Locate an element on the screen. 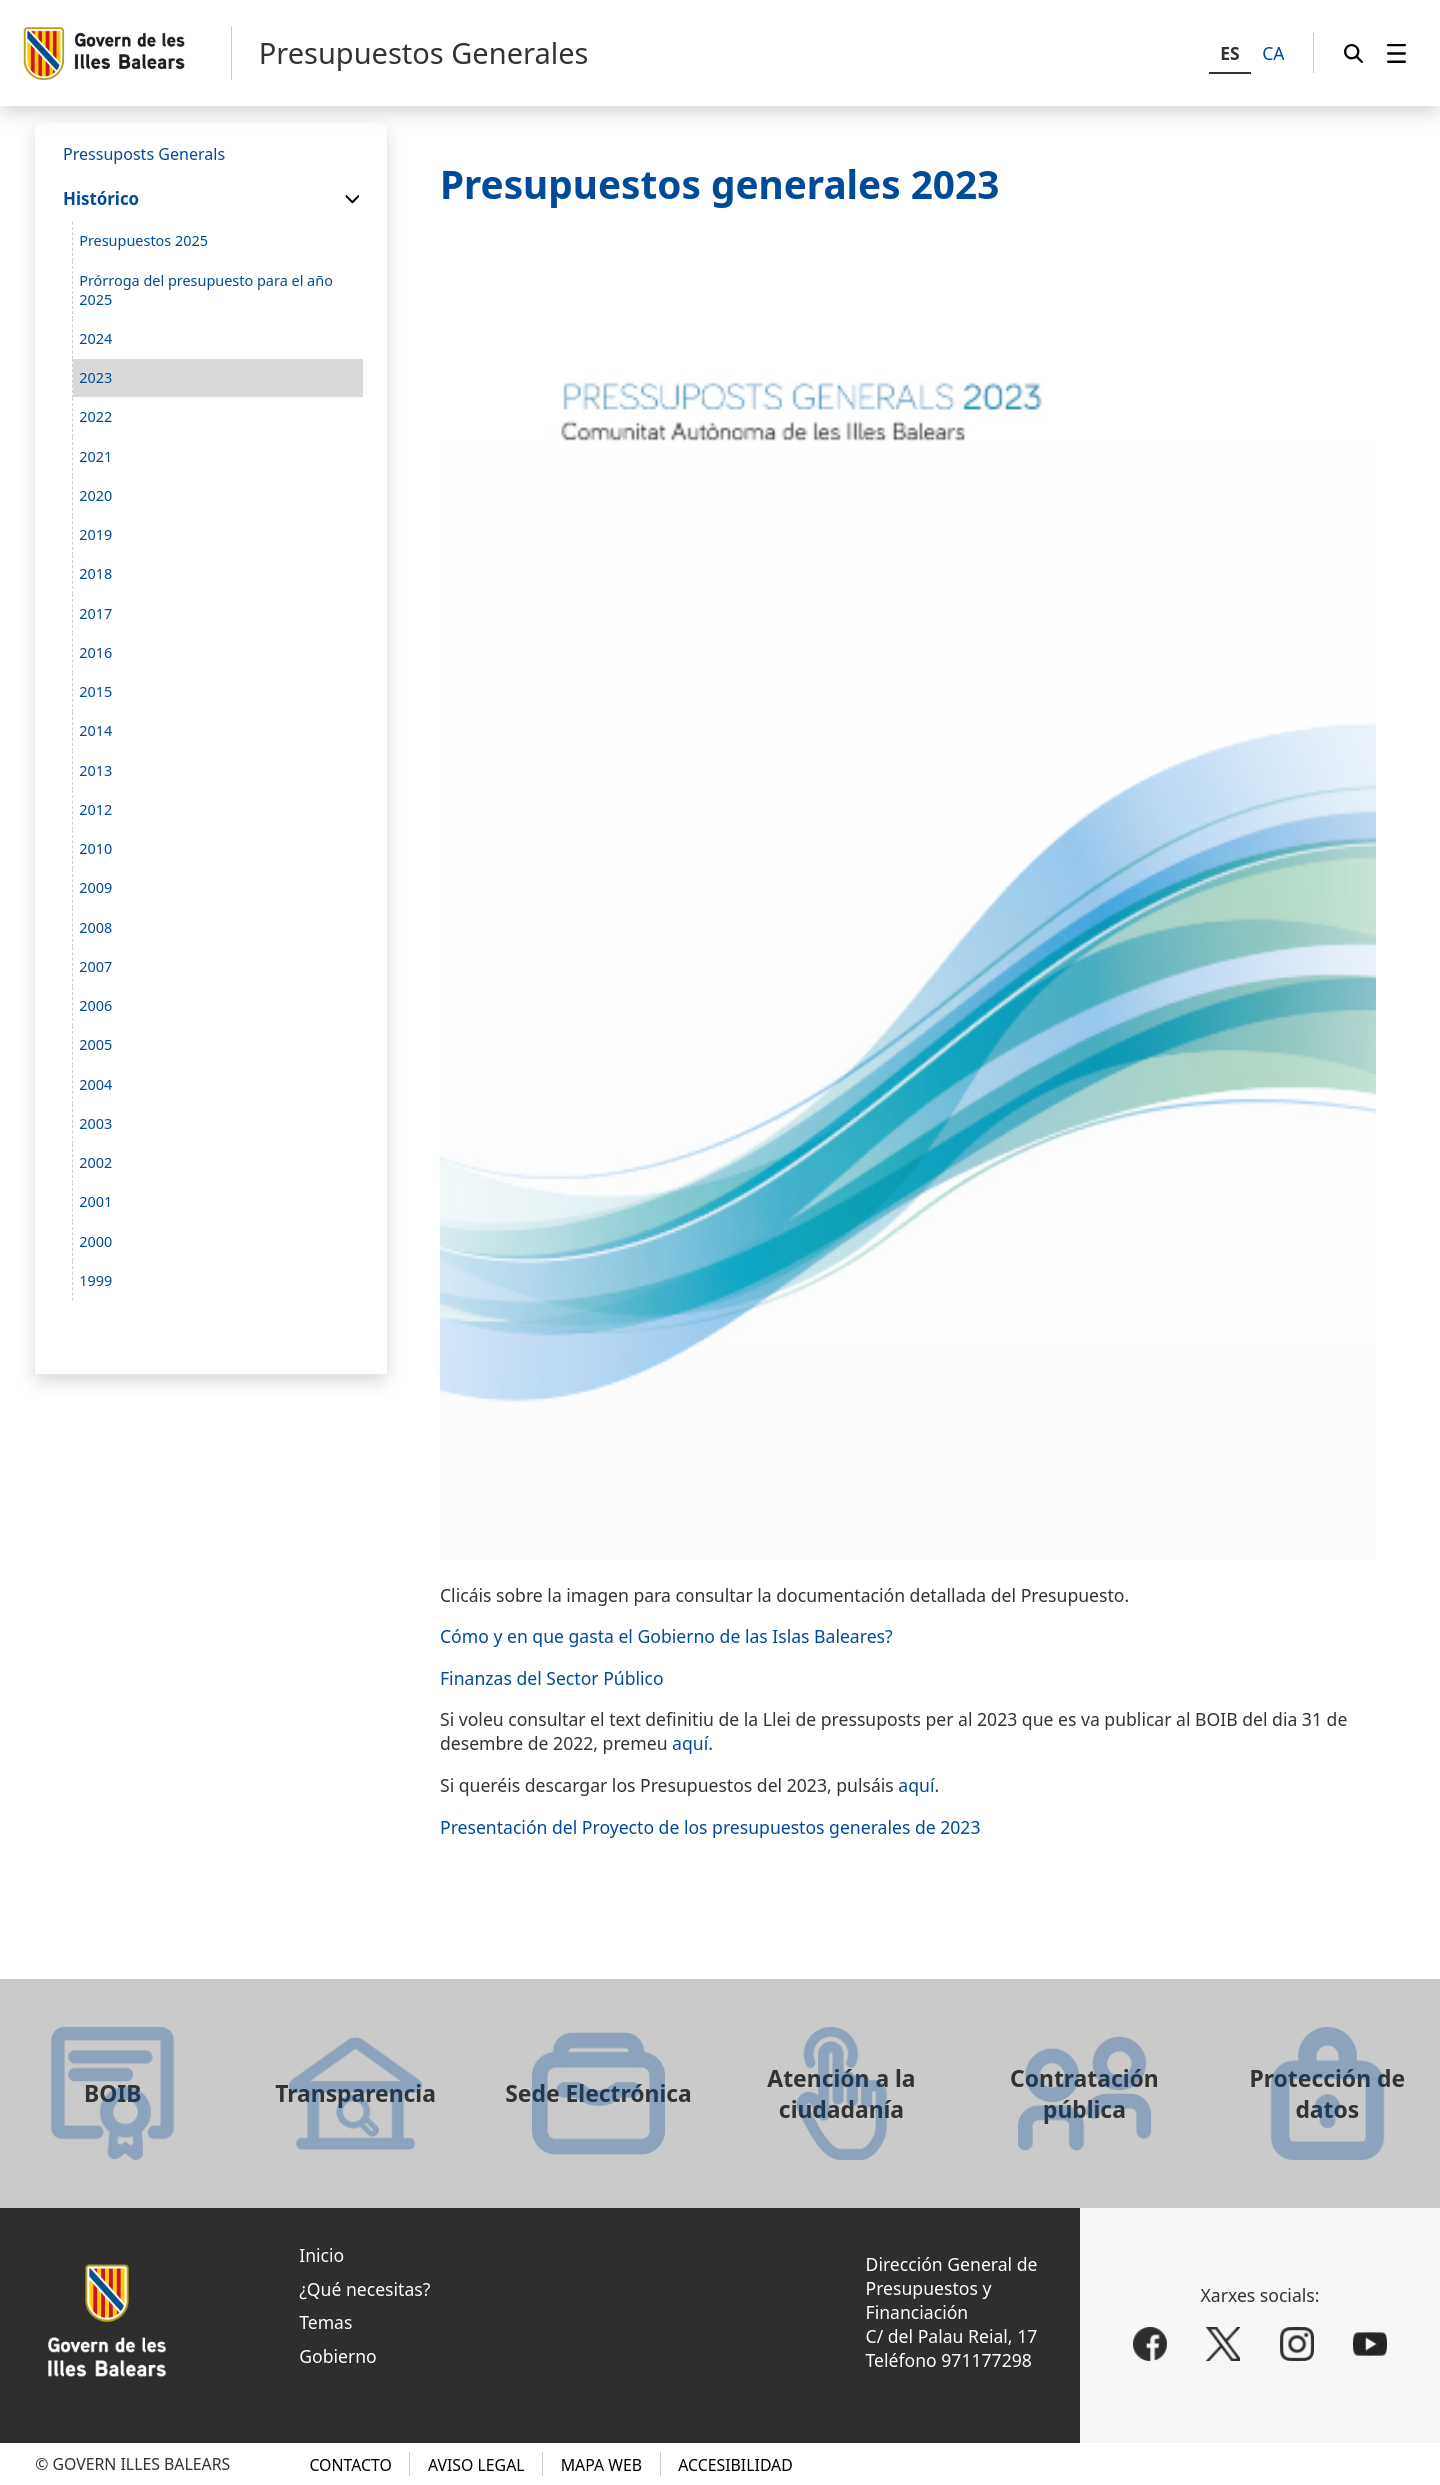 This screenshot has height=2485, width=1440. Gobierno is located at coordinates (338, 2356).